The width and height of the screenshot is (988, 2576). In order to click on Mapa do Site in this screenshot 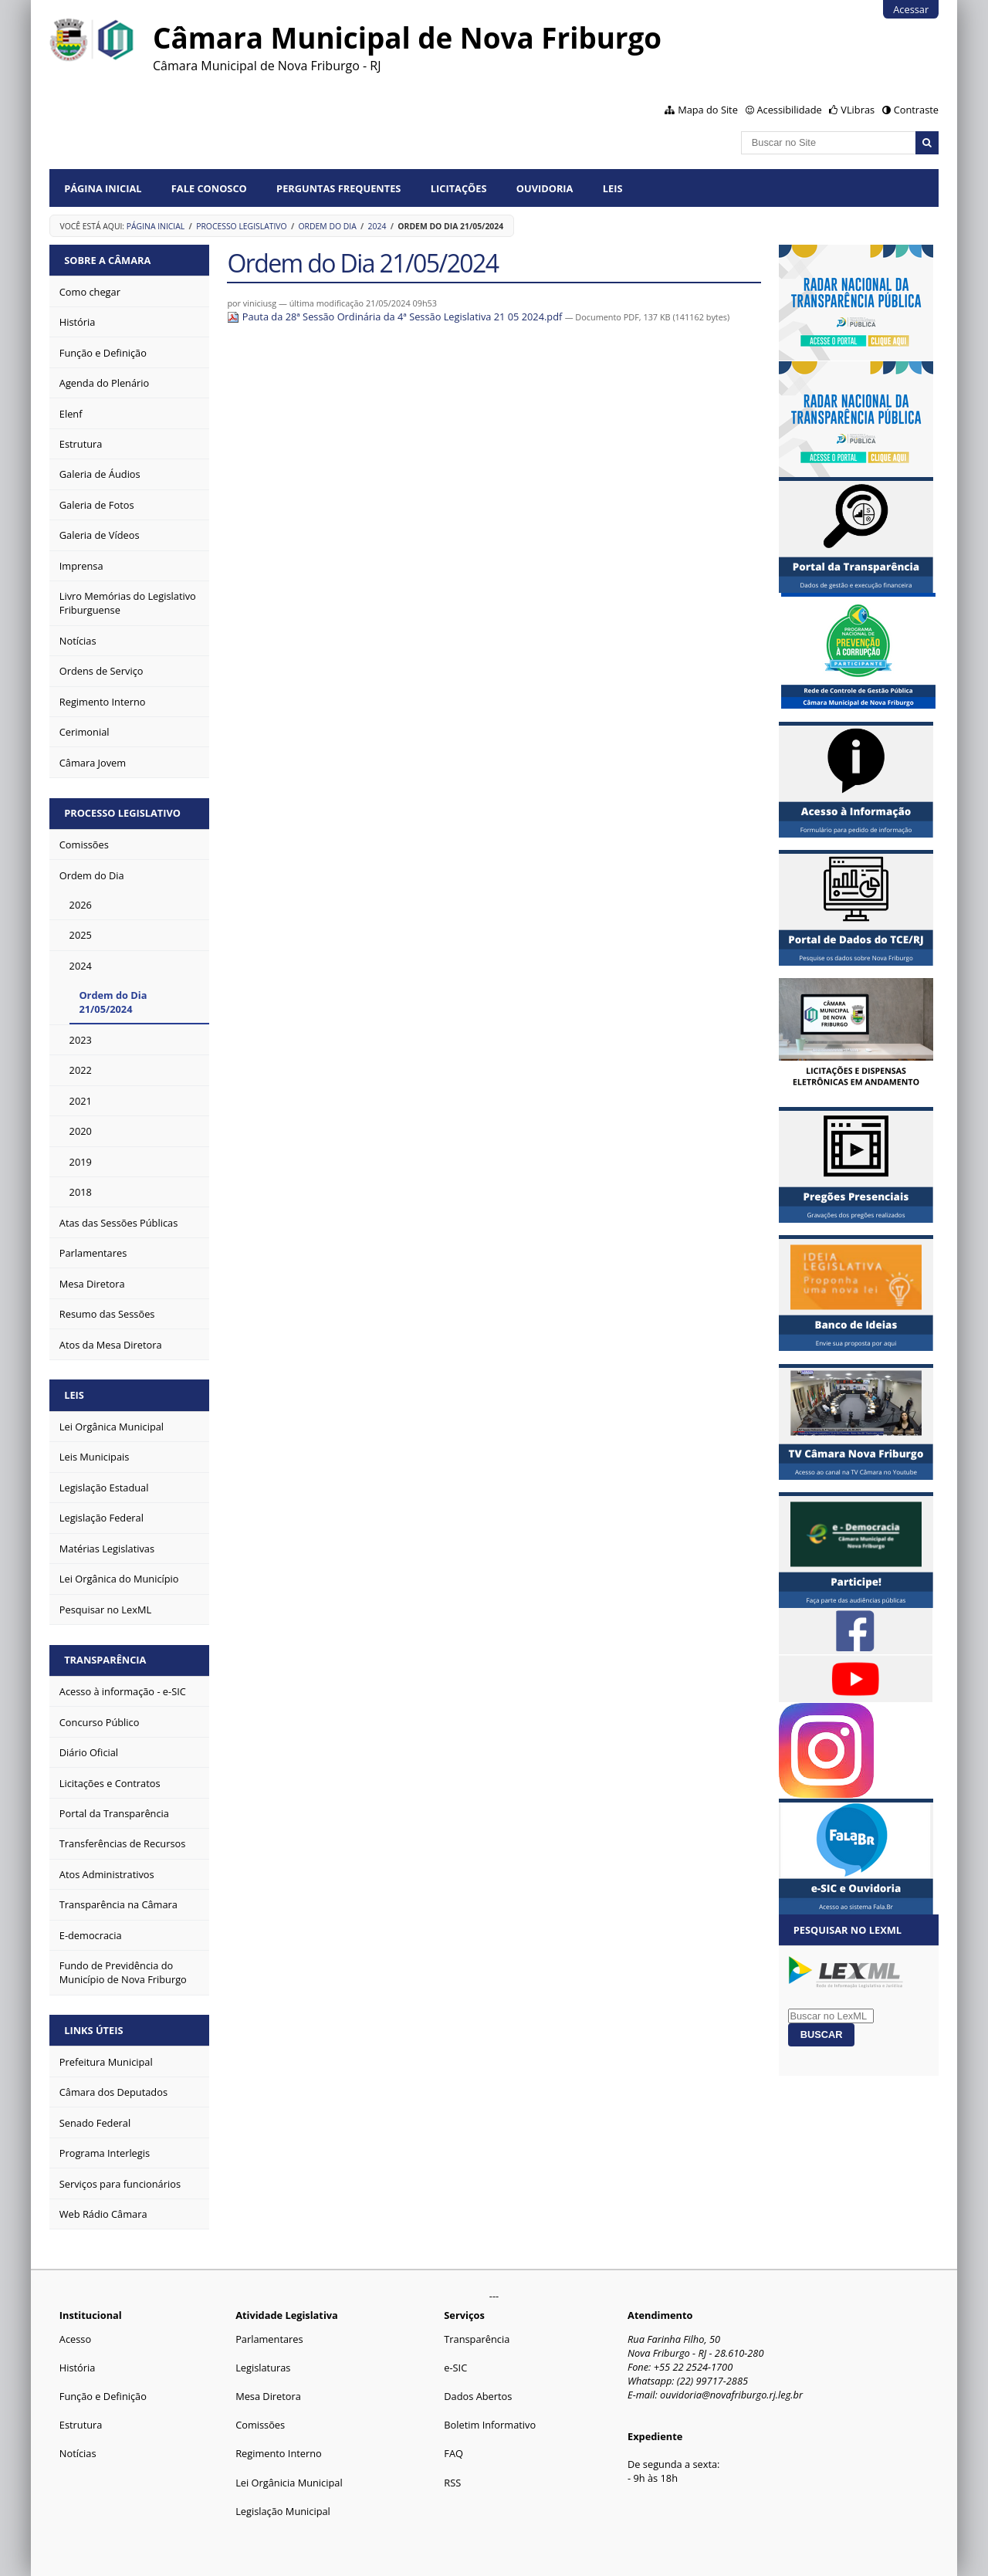, I will do `click(708, 110)`.